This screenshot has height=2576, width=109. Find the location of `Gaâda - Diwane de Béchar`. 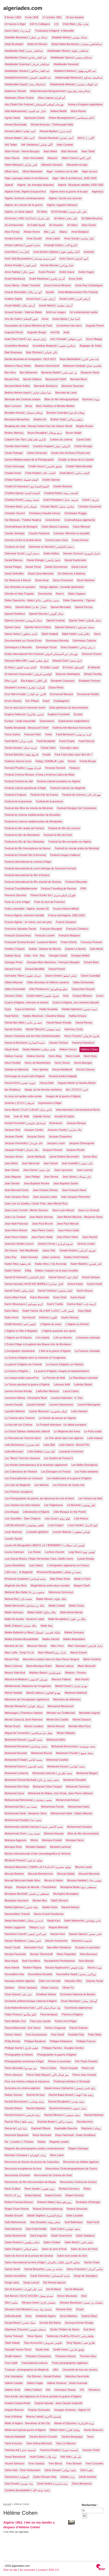

Gaâda - Diwane de Béchar is located at coordinates (45, 948).